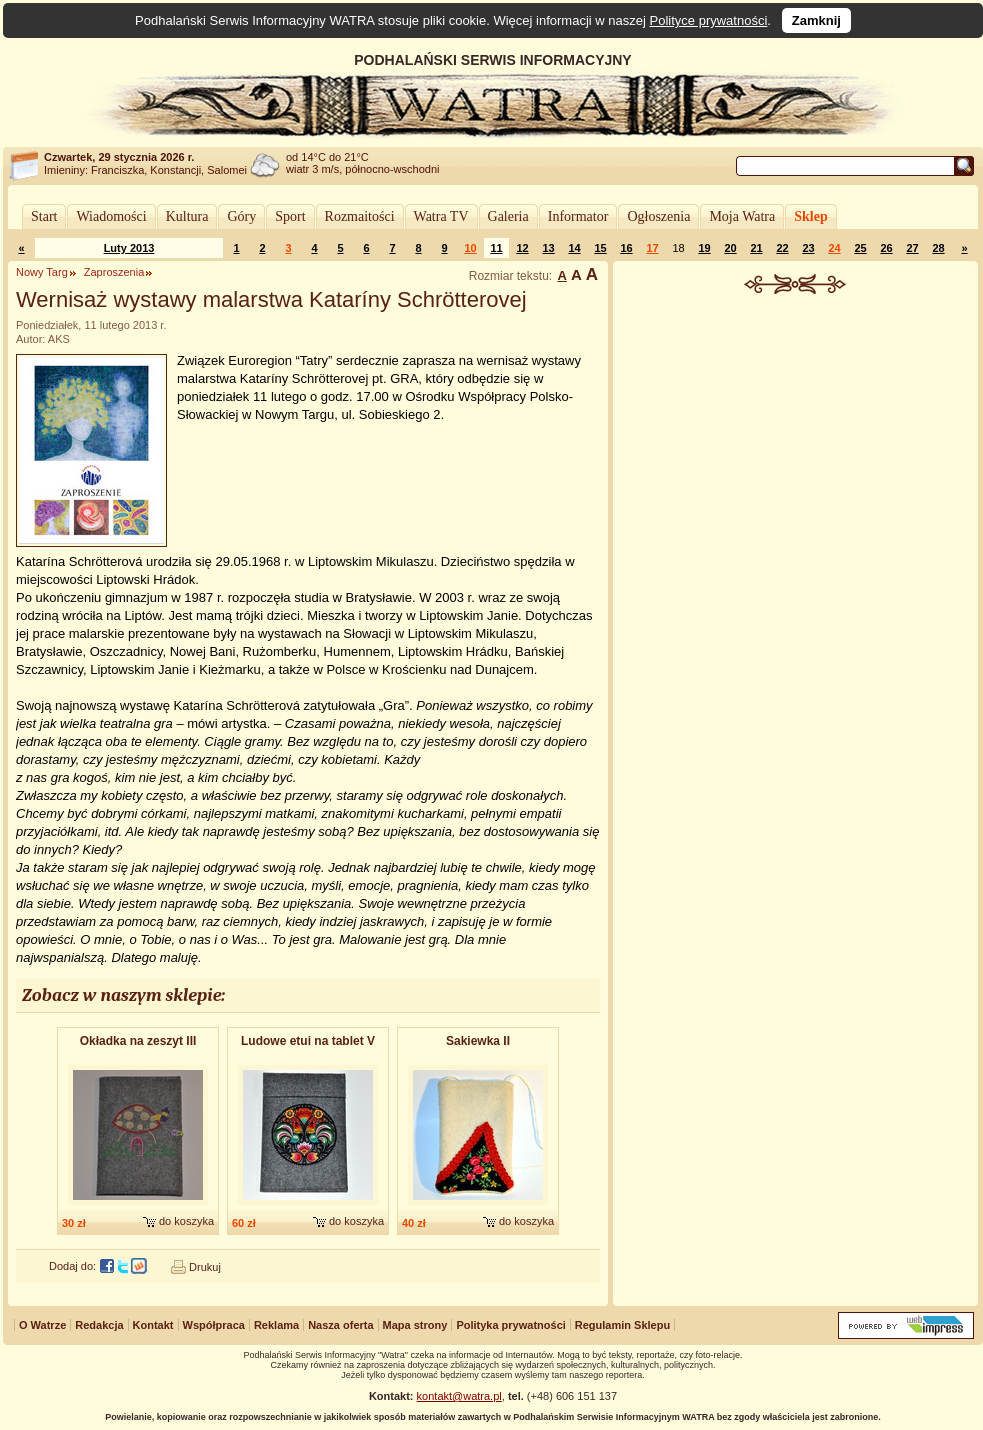  I want to click on 12, so click(522, 248).